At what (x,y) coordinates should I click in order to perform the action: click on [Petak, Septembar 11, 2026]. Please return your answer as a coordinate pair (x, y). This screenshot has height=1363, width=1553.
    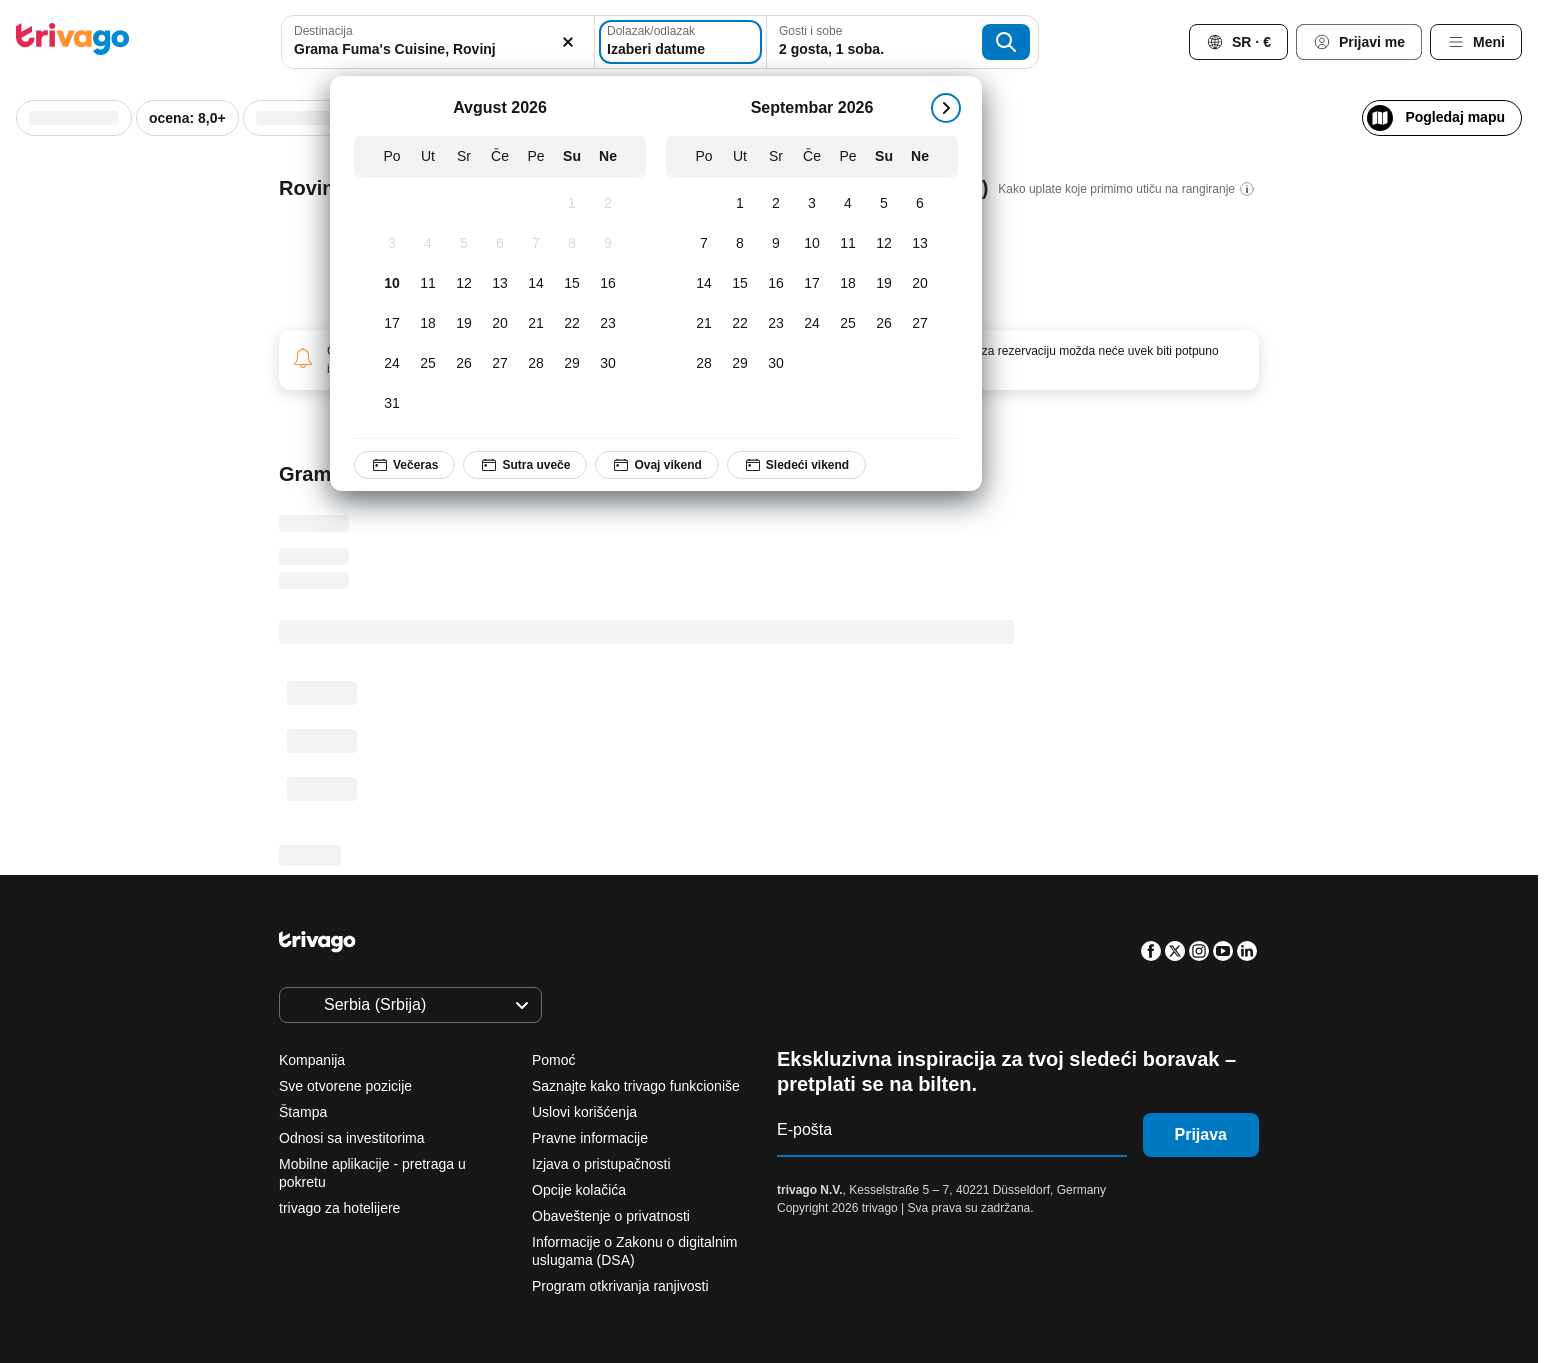
    Looking at the image, I should click on (848, 244).